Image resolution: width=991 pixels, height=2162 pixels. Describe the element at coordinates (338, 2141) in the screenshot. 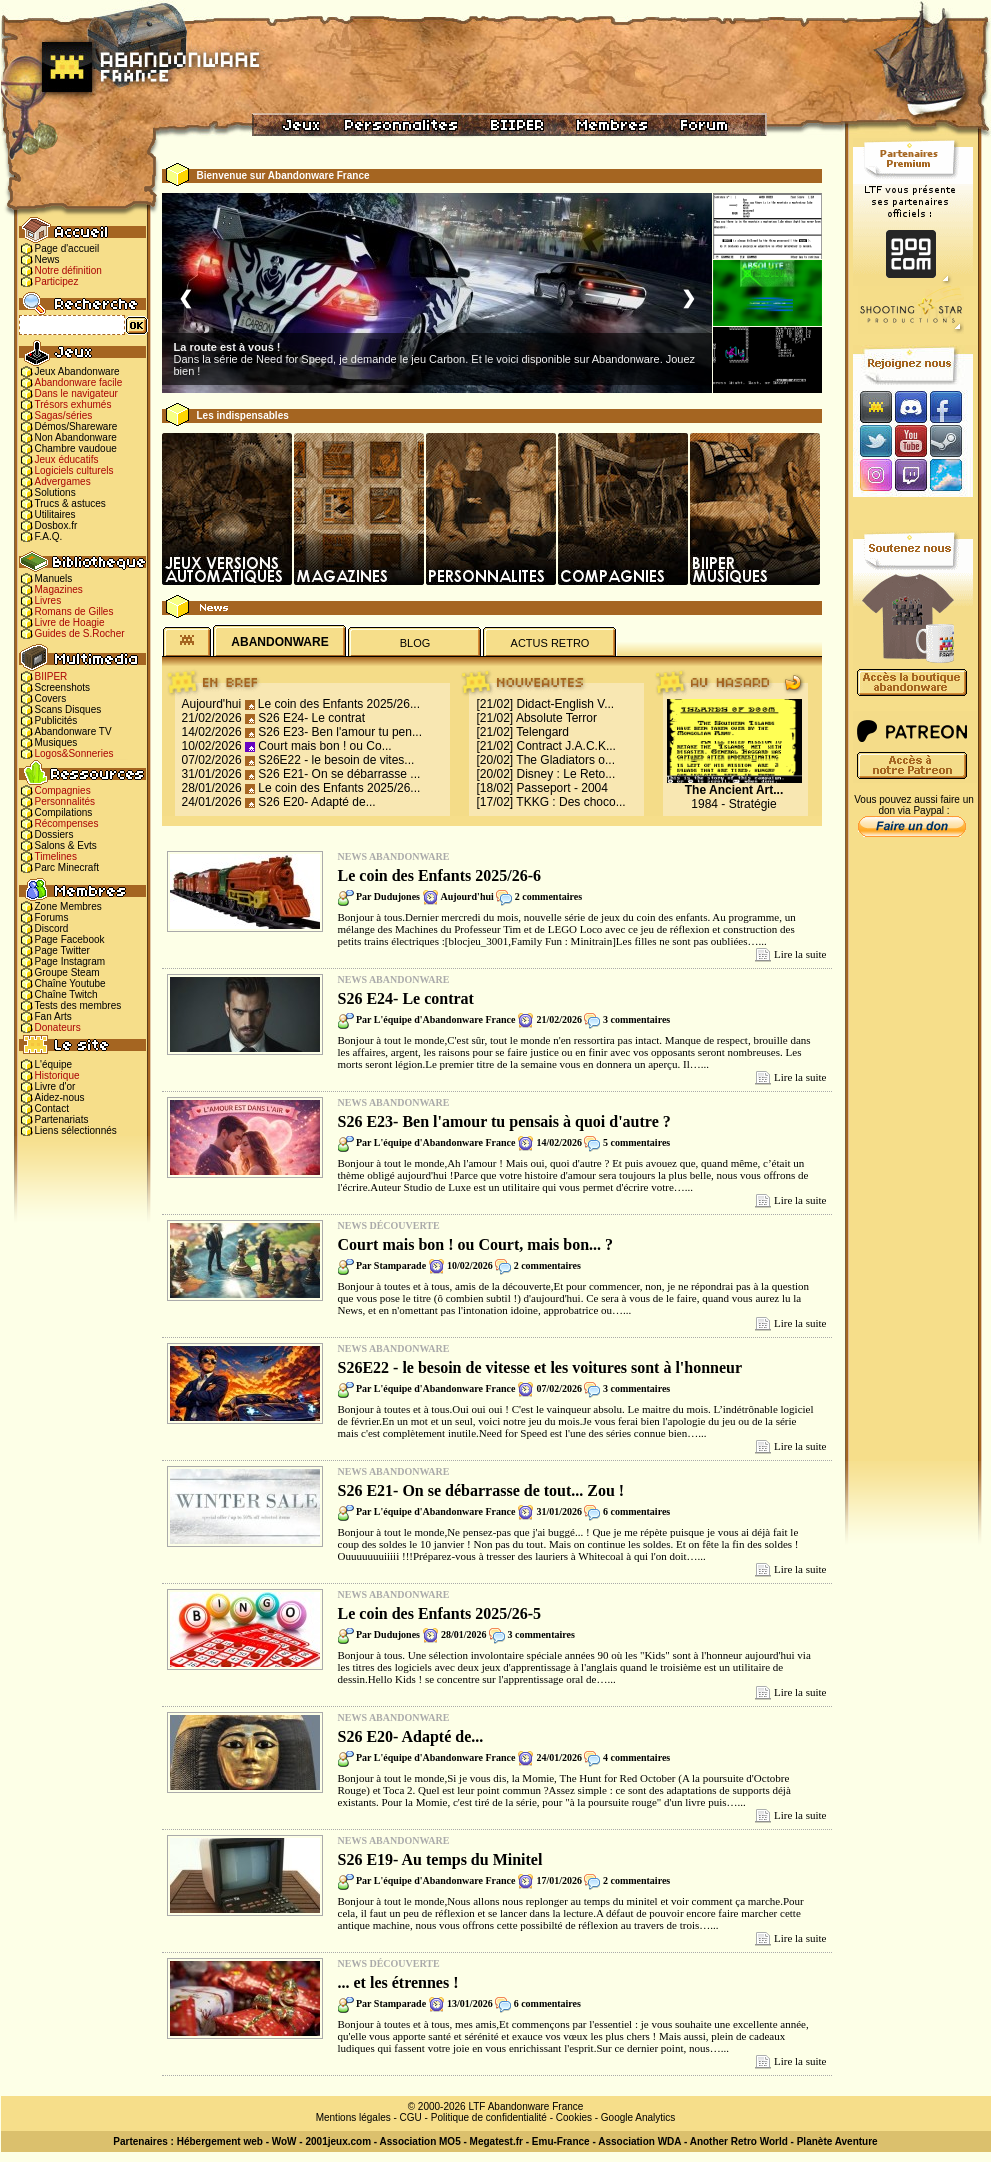

I see `2001jeux.com` at that location.